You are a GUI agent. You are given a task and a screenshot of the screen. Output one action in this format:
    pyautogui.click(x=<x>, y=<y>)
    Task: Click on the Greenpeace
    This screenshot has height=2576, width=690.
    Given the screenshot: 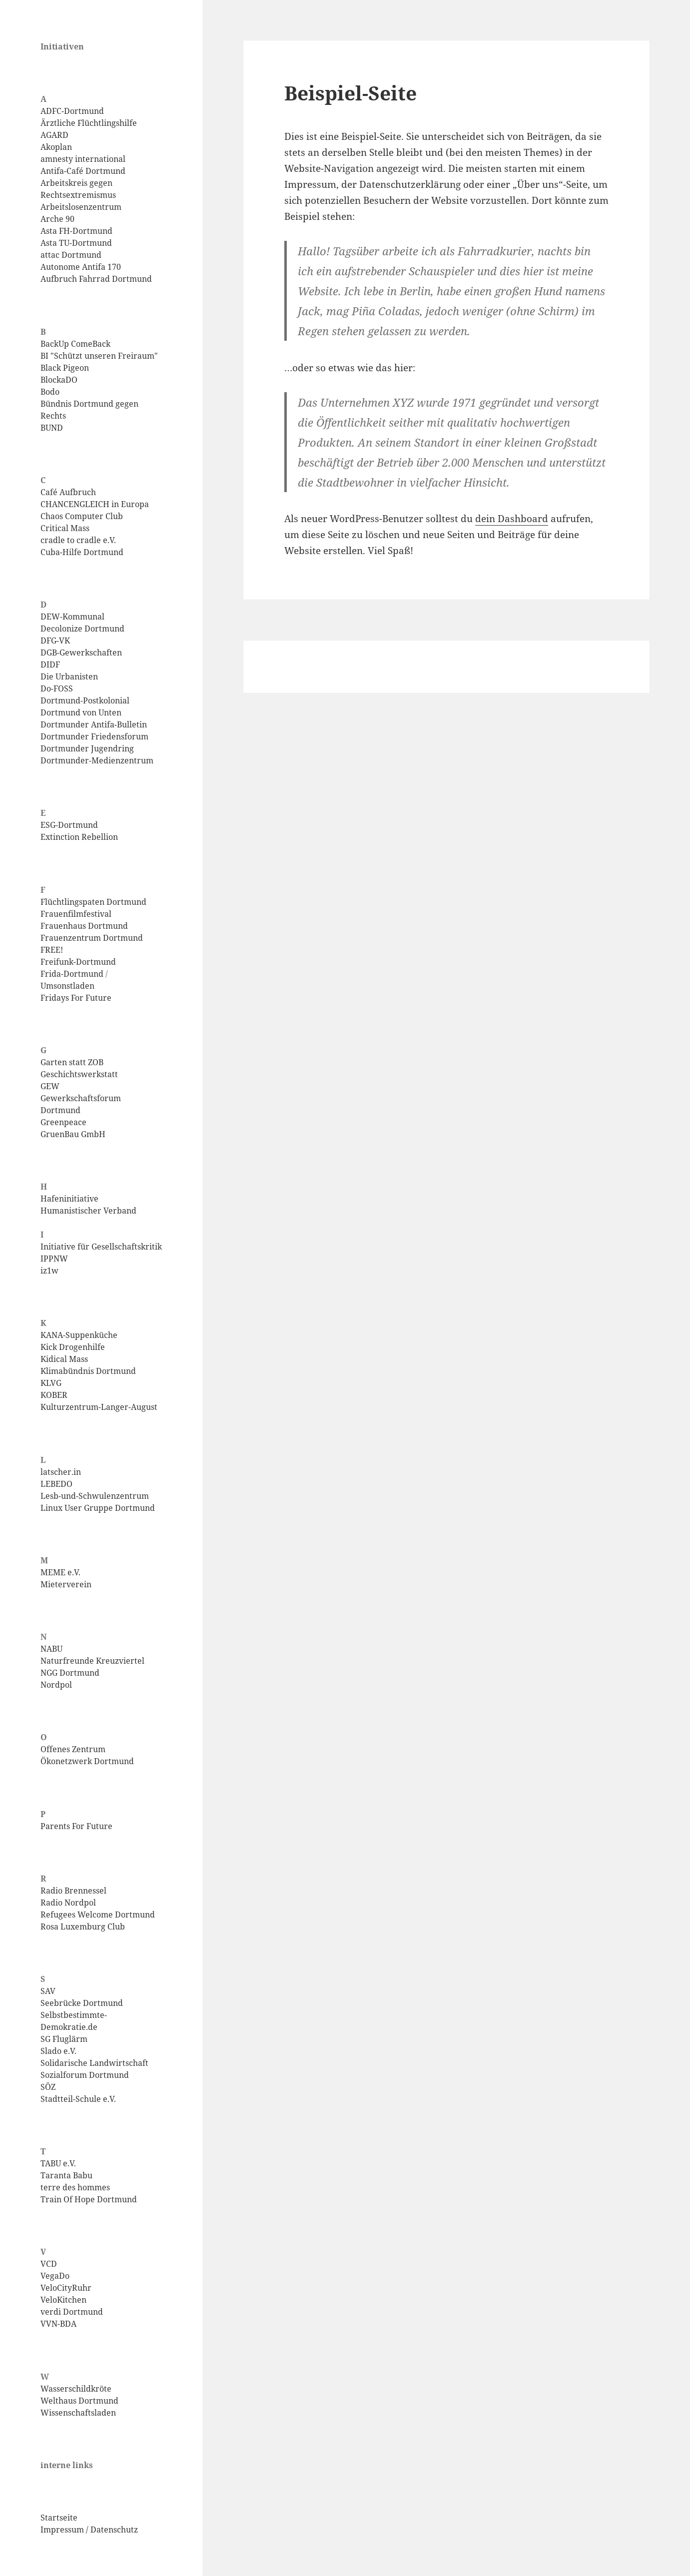 What is the action you would take?
    pyautogui.click(x=63, y=1122)
    